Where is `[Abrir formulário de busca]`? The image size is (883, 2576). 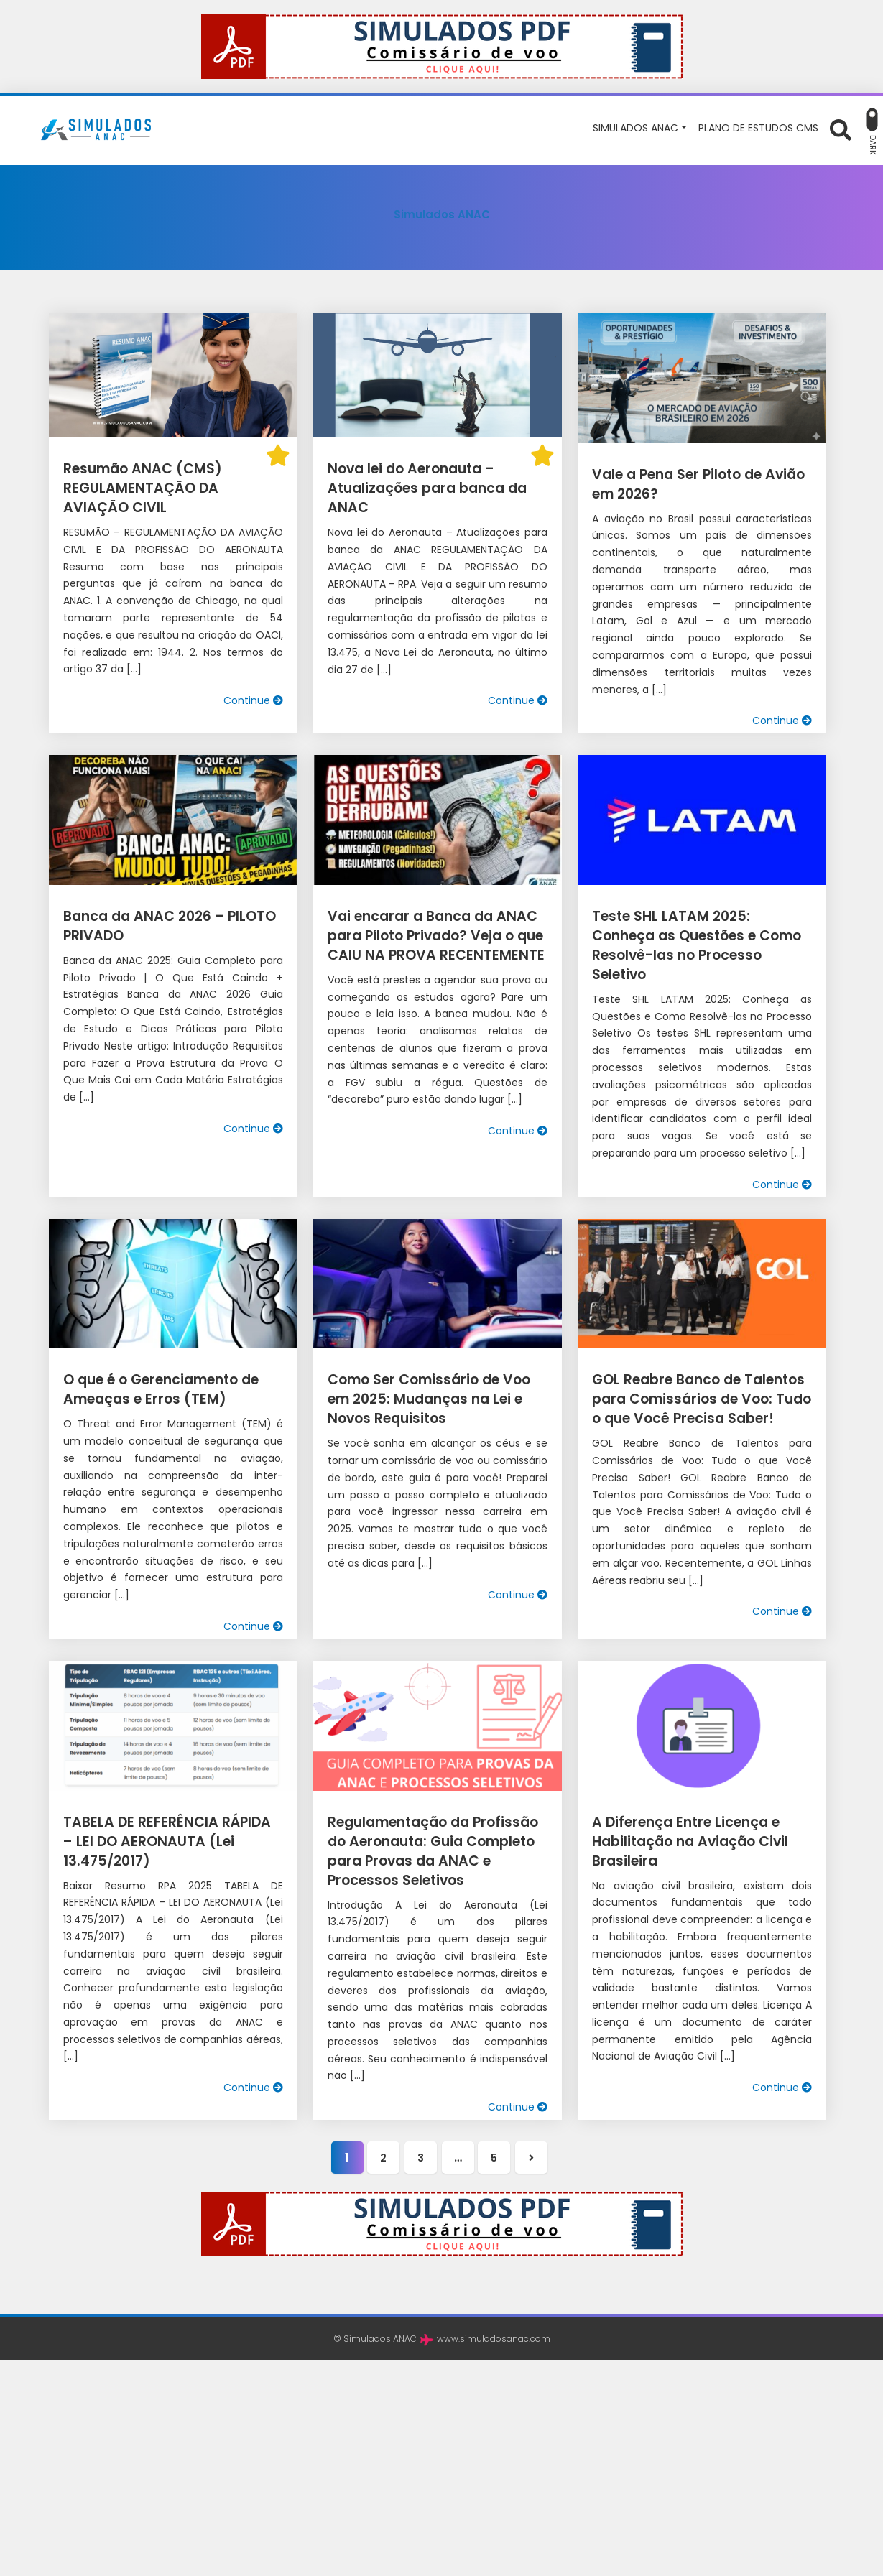 [Abrir formulário de busca] is located at coordinates (840, 129).